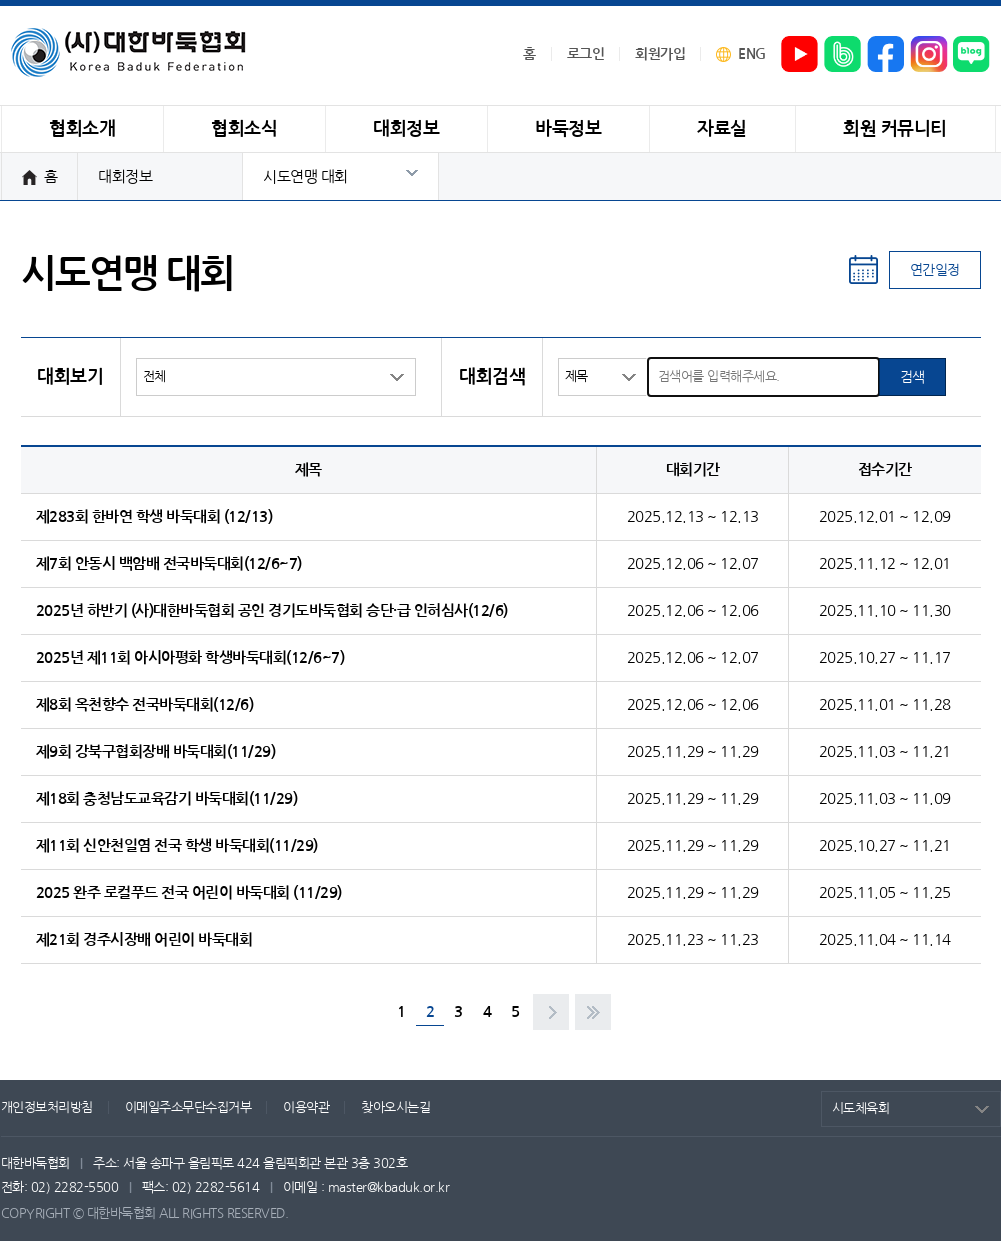  What do you see at coordinates (935, 270) in the screenshot?
I see `연간일정` at bounding box center [935, 270].